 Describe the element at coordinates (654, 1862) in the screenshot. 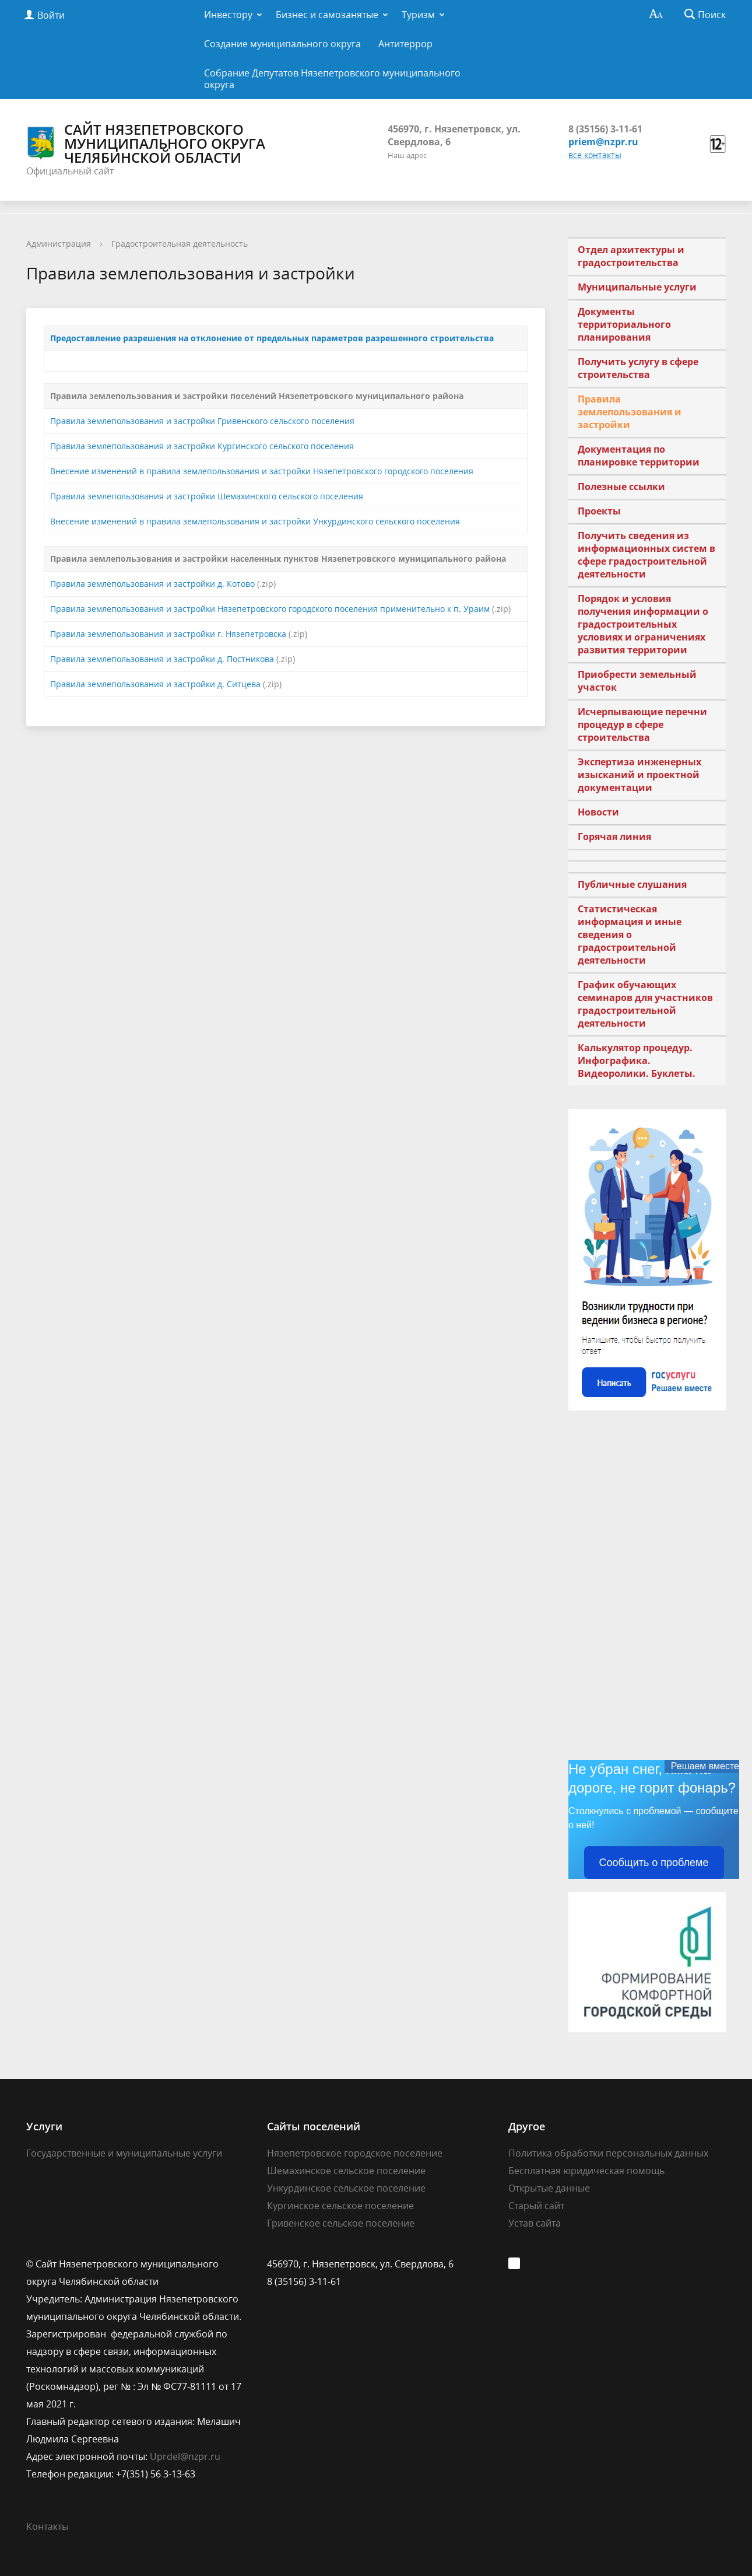

I see `Сообщить о проблеме` at that location.